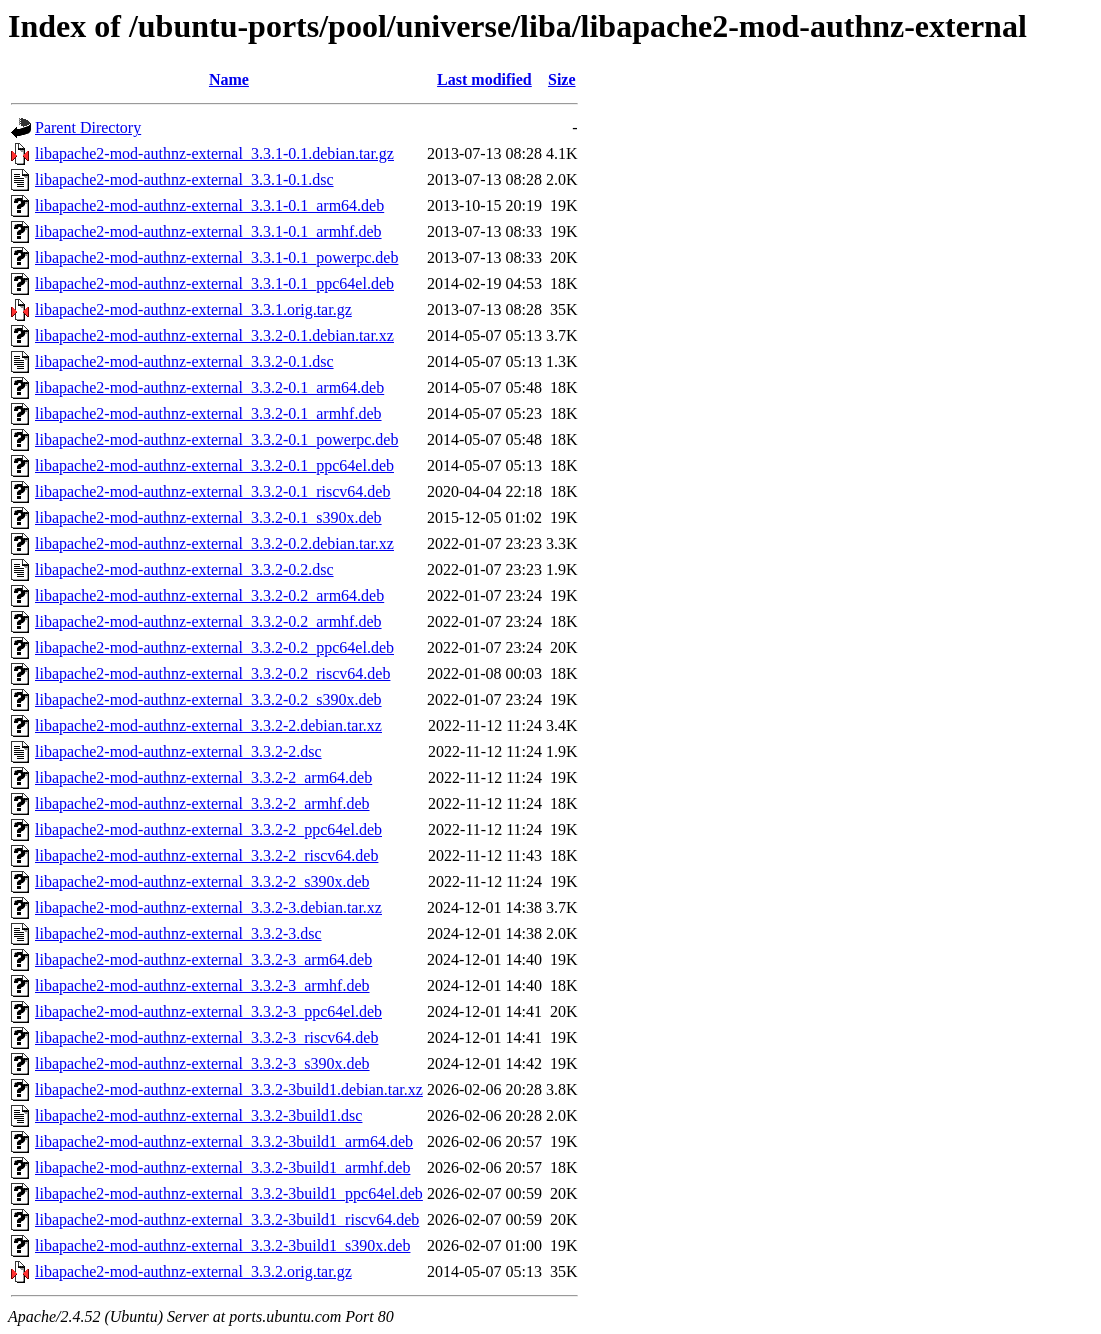  Describe the element at coordinates (214, 465) in the screenshot. I see `libapache2-mod-authnz-external_3.3.2-0.1_ppc64el.deb` at that location.